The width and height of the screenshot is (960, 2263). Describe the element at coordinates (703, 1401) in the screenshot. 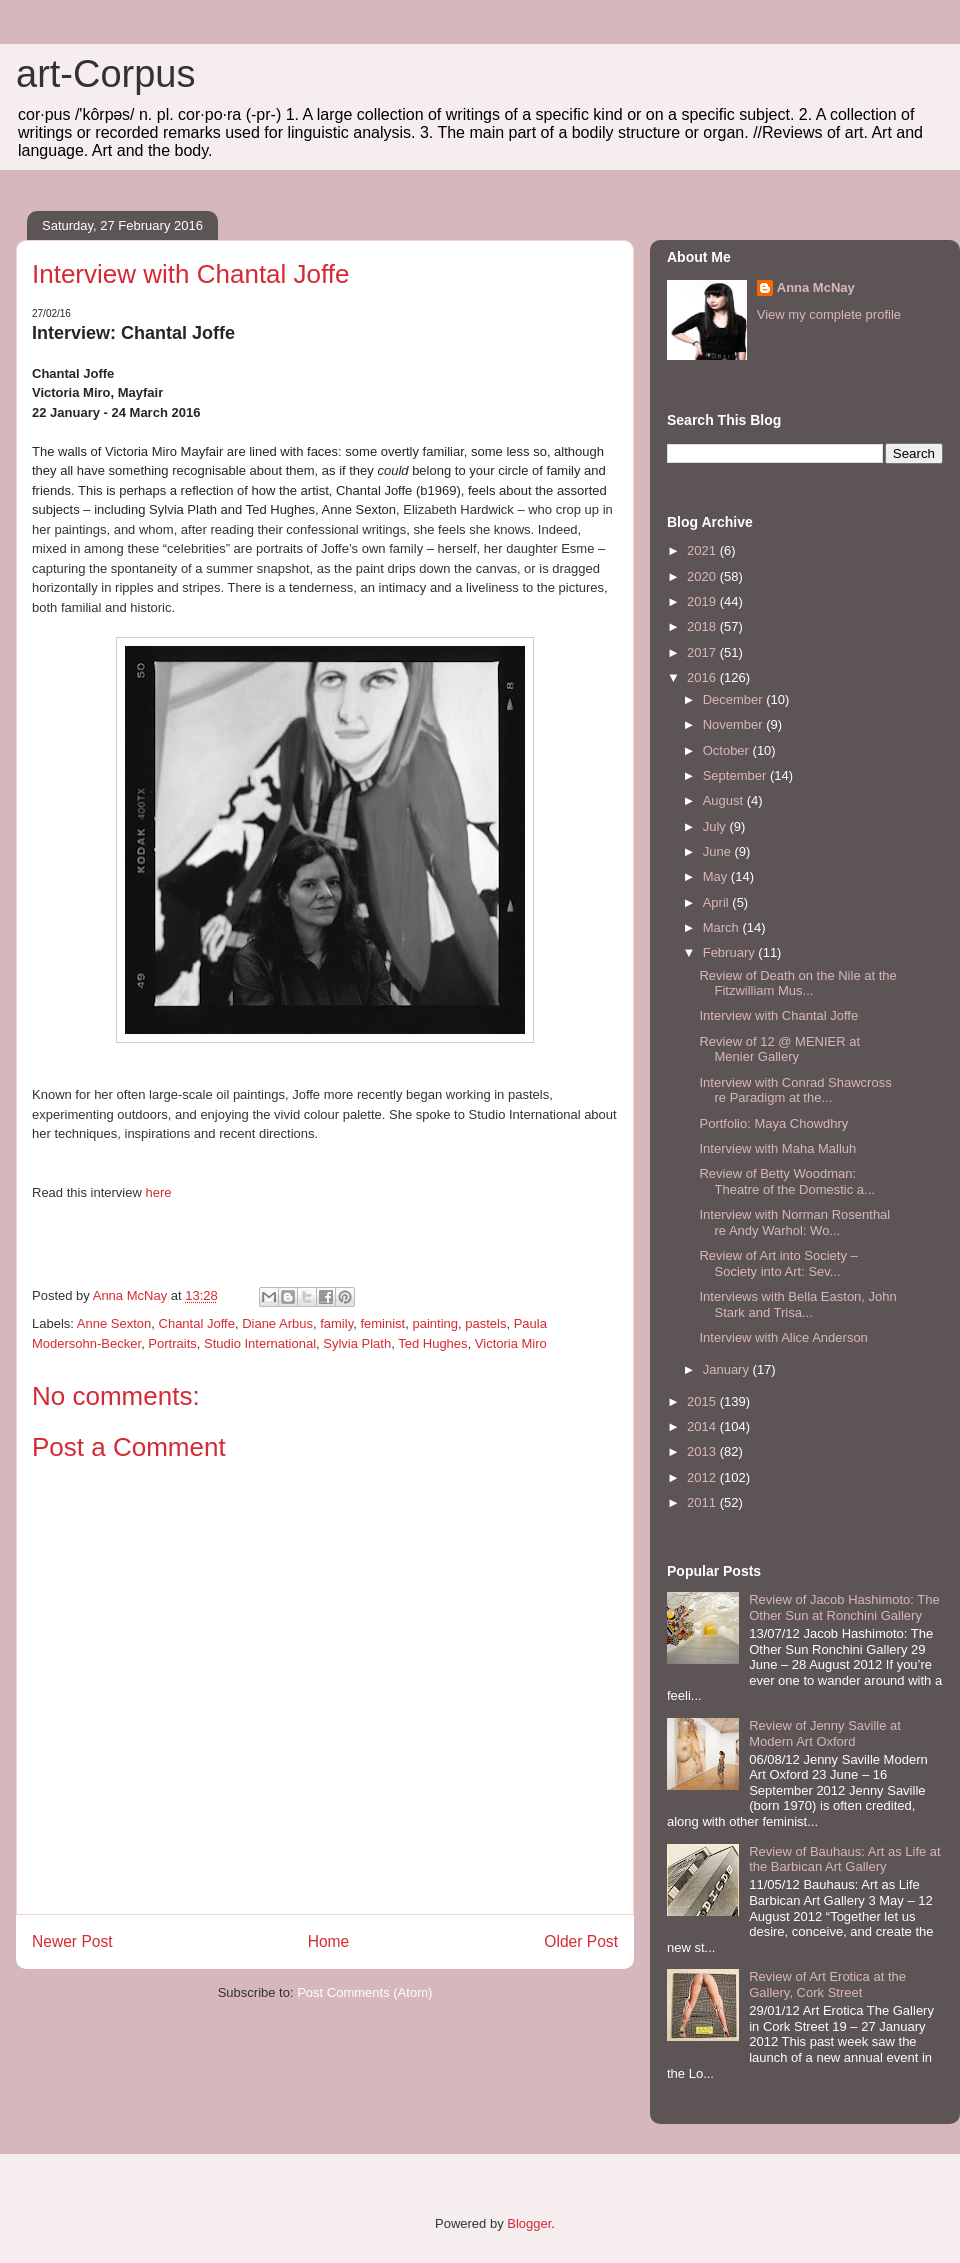

I see `2015` at that location.